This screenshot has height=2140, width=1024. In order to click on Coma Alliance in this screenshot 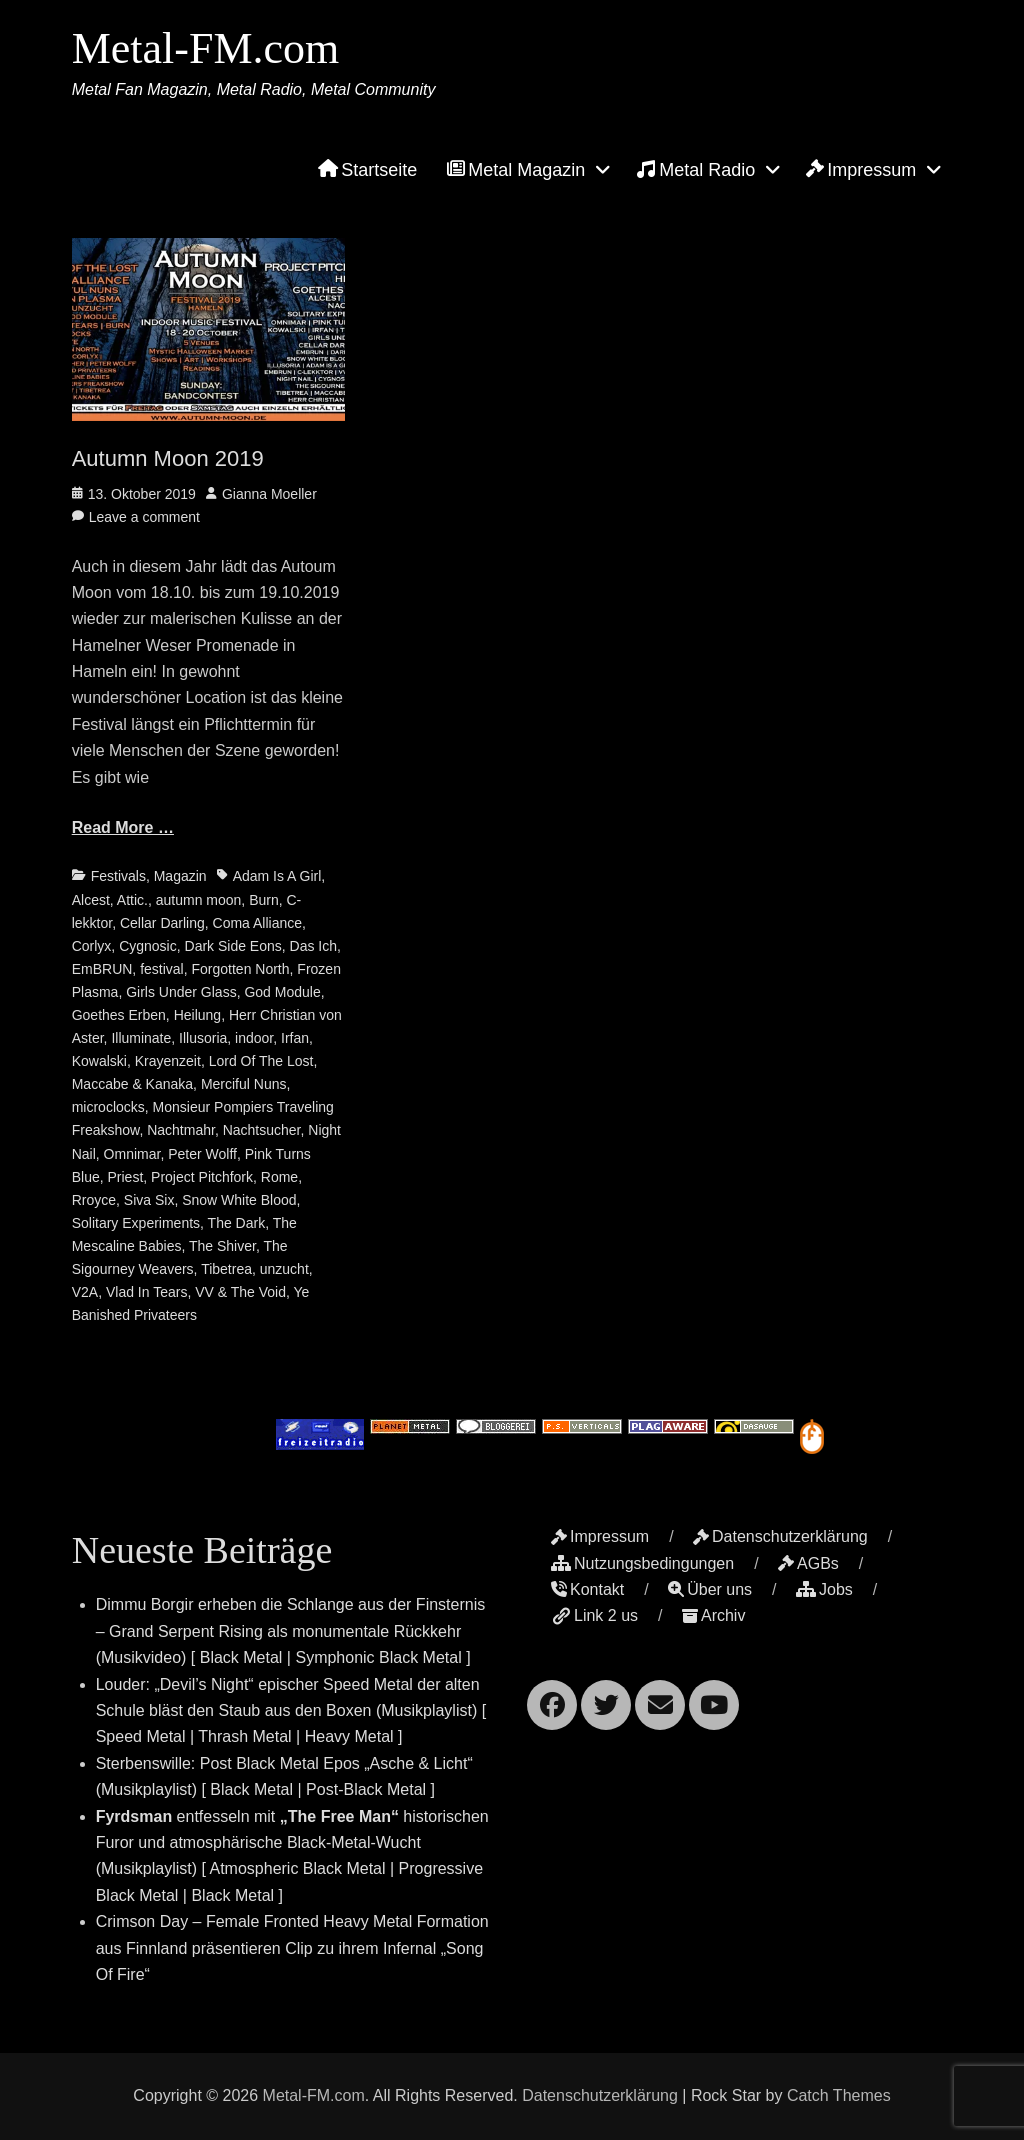, I will do `click(258, 923)`.